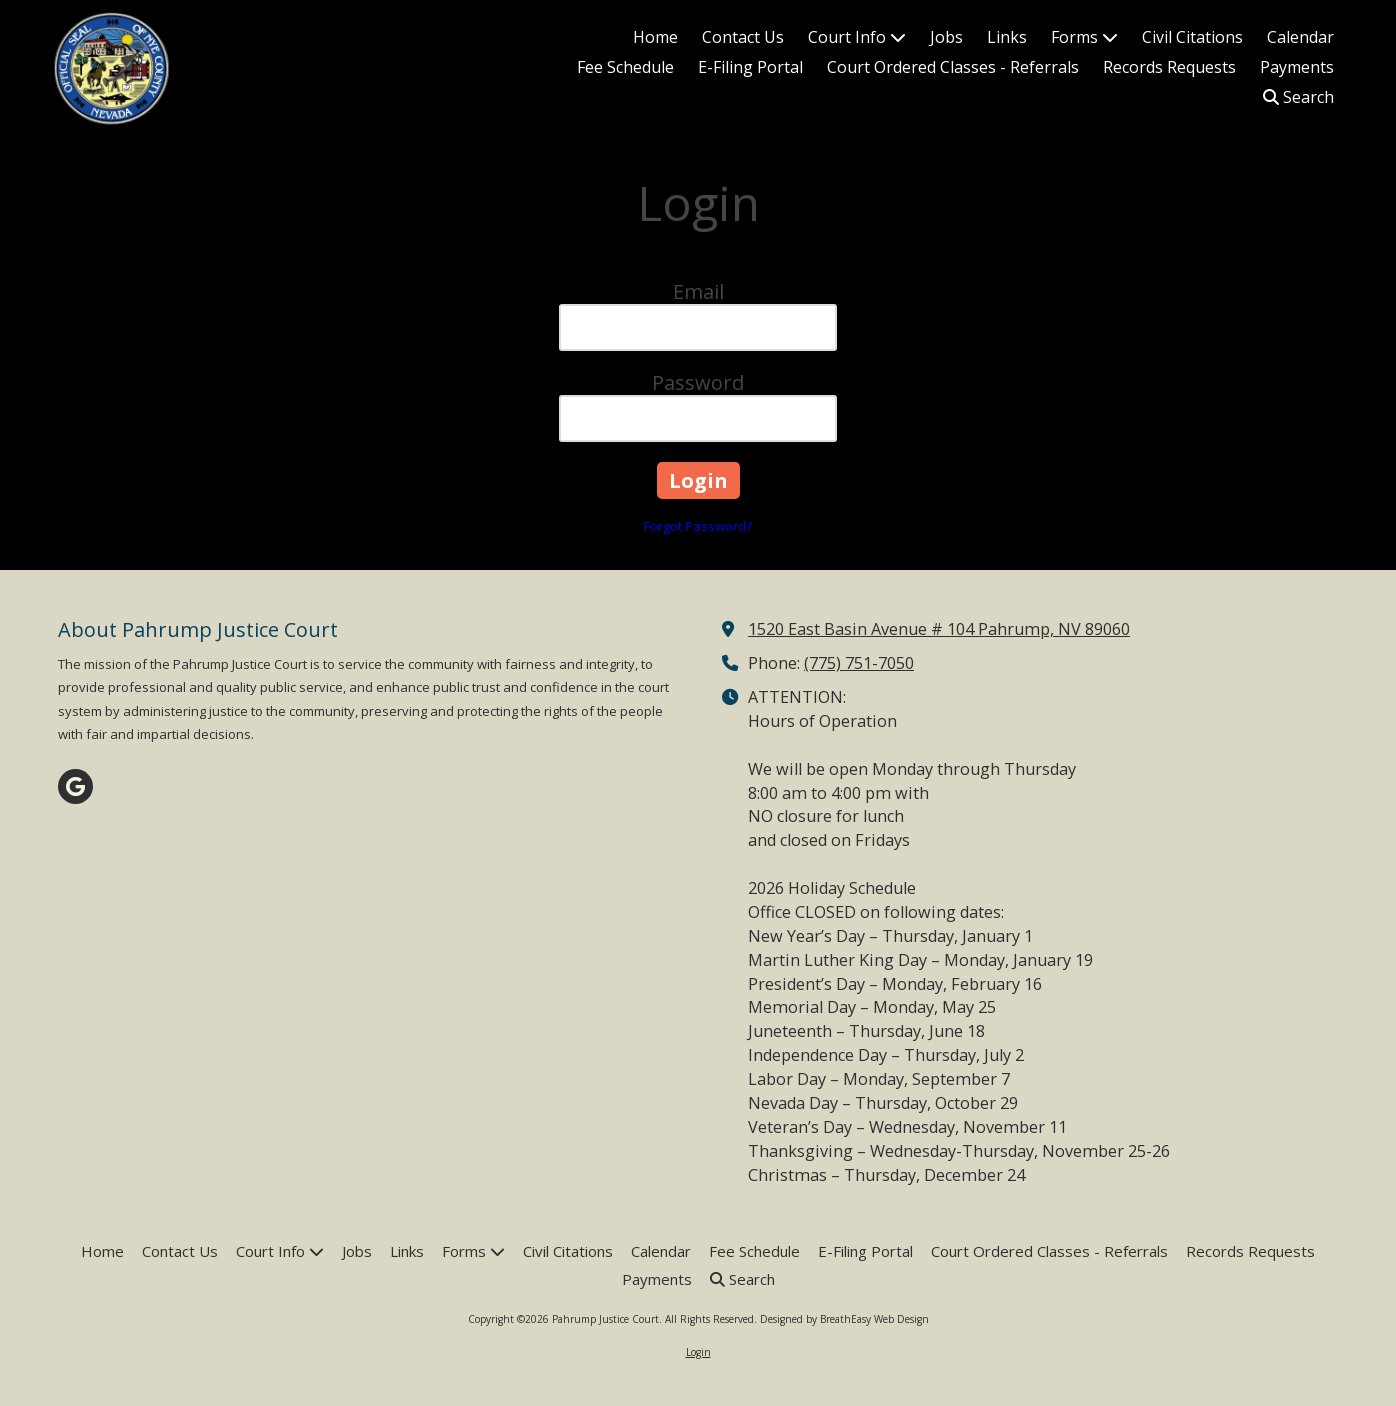 The width and height of the screenshot is (1396, 1406). I want to click on [E-Filing Portal (opens in new window)], so click(750, 68).